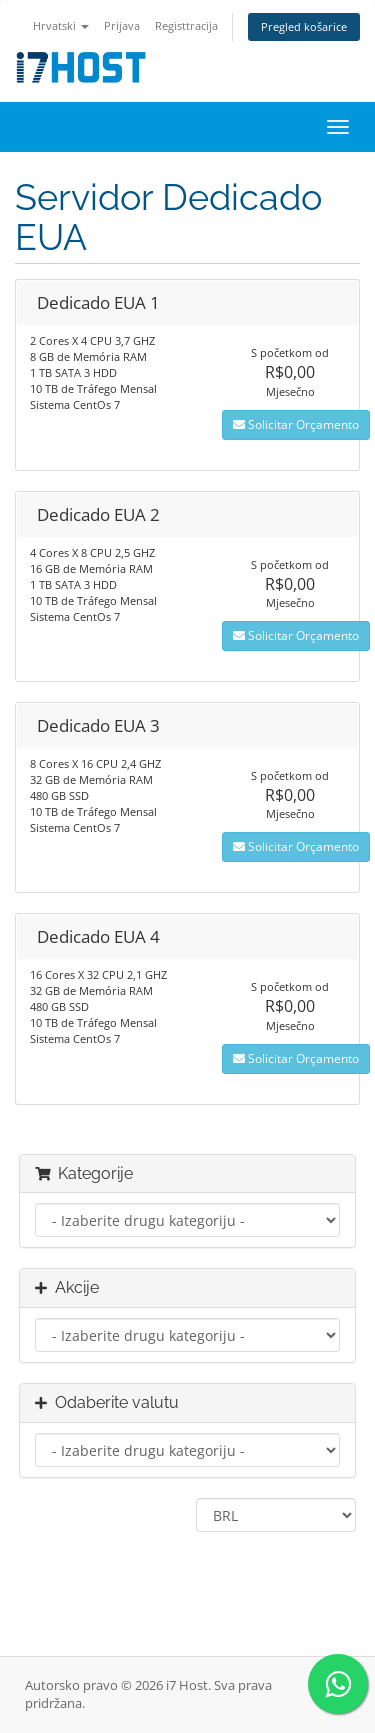 The height and width of the screenshot is (1733, 375). I want to click on Registtracija, so click(186, 25).